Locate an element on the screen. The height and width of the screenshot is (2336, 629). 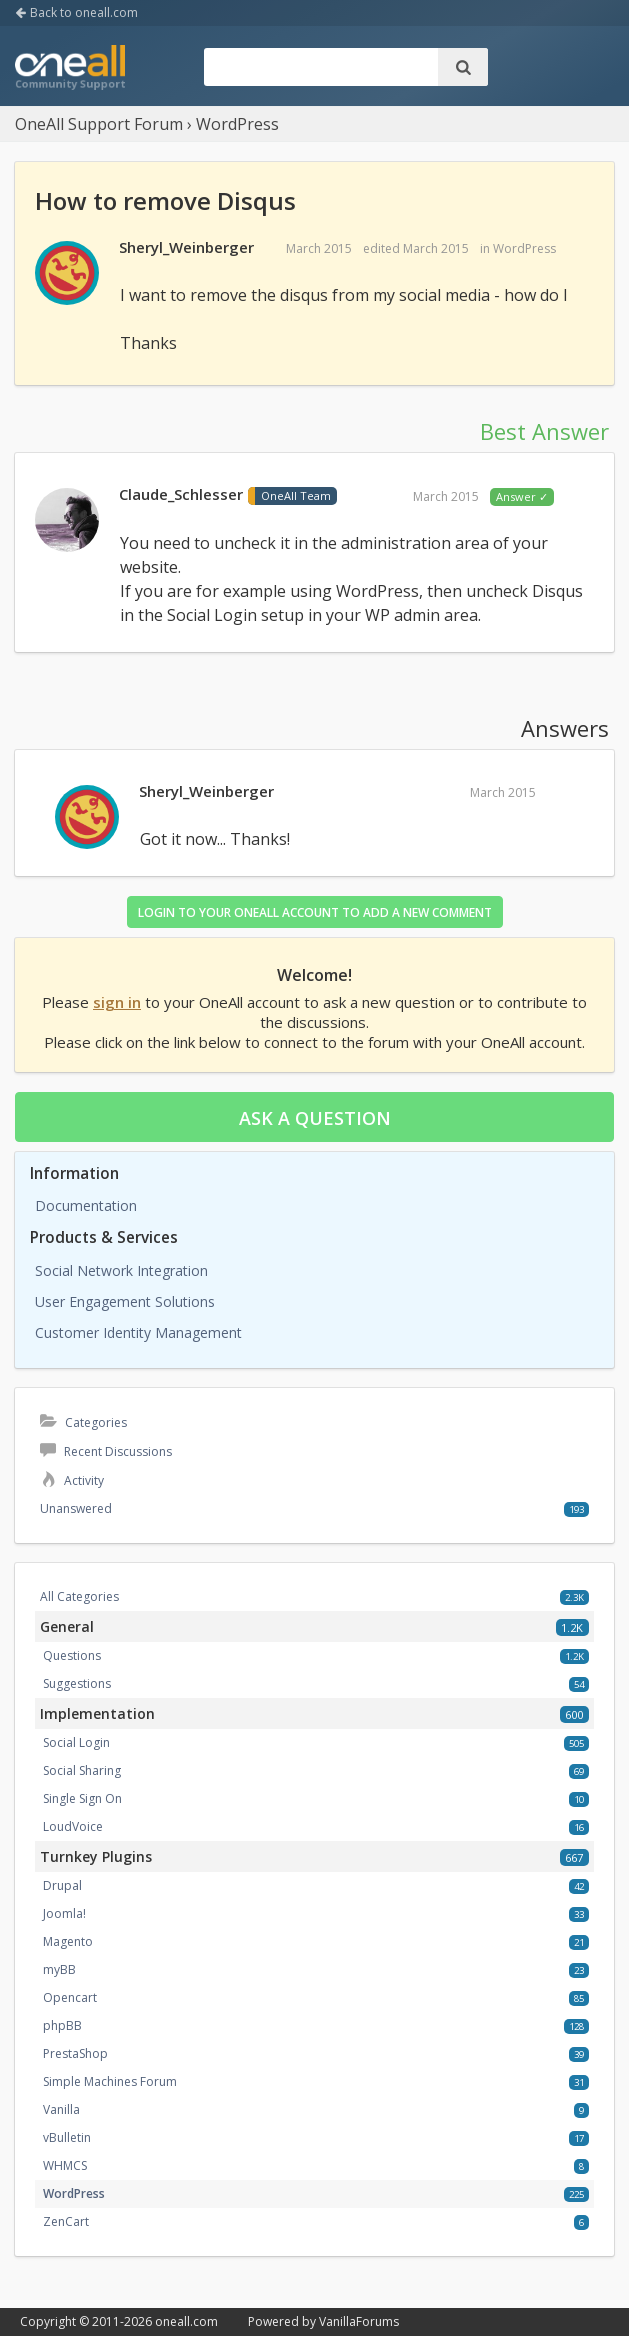
All Categories is located at coordinates (79, 1596).